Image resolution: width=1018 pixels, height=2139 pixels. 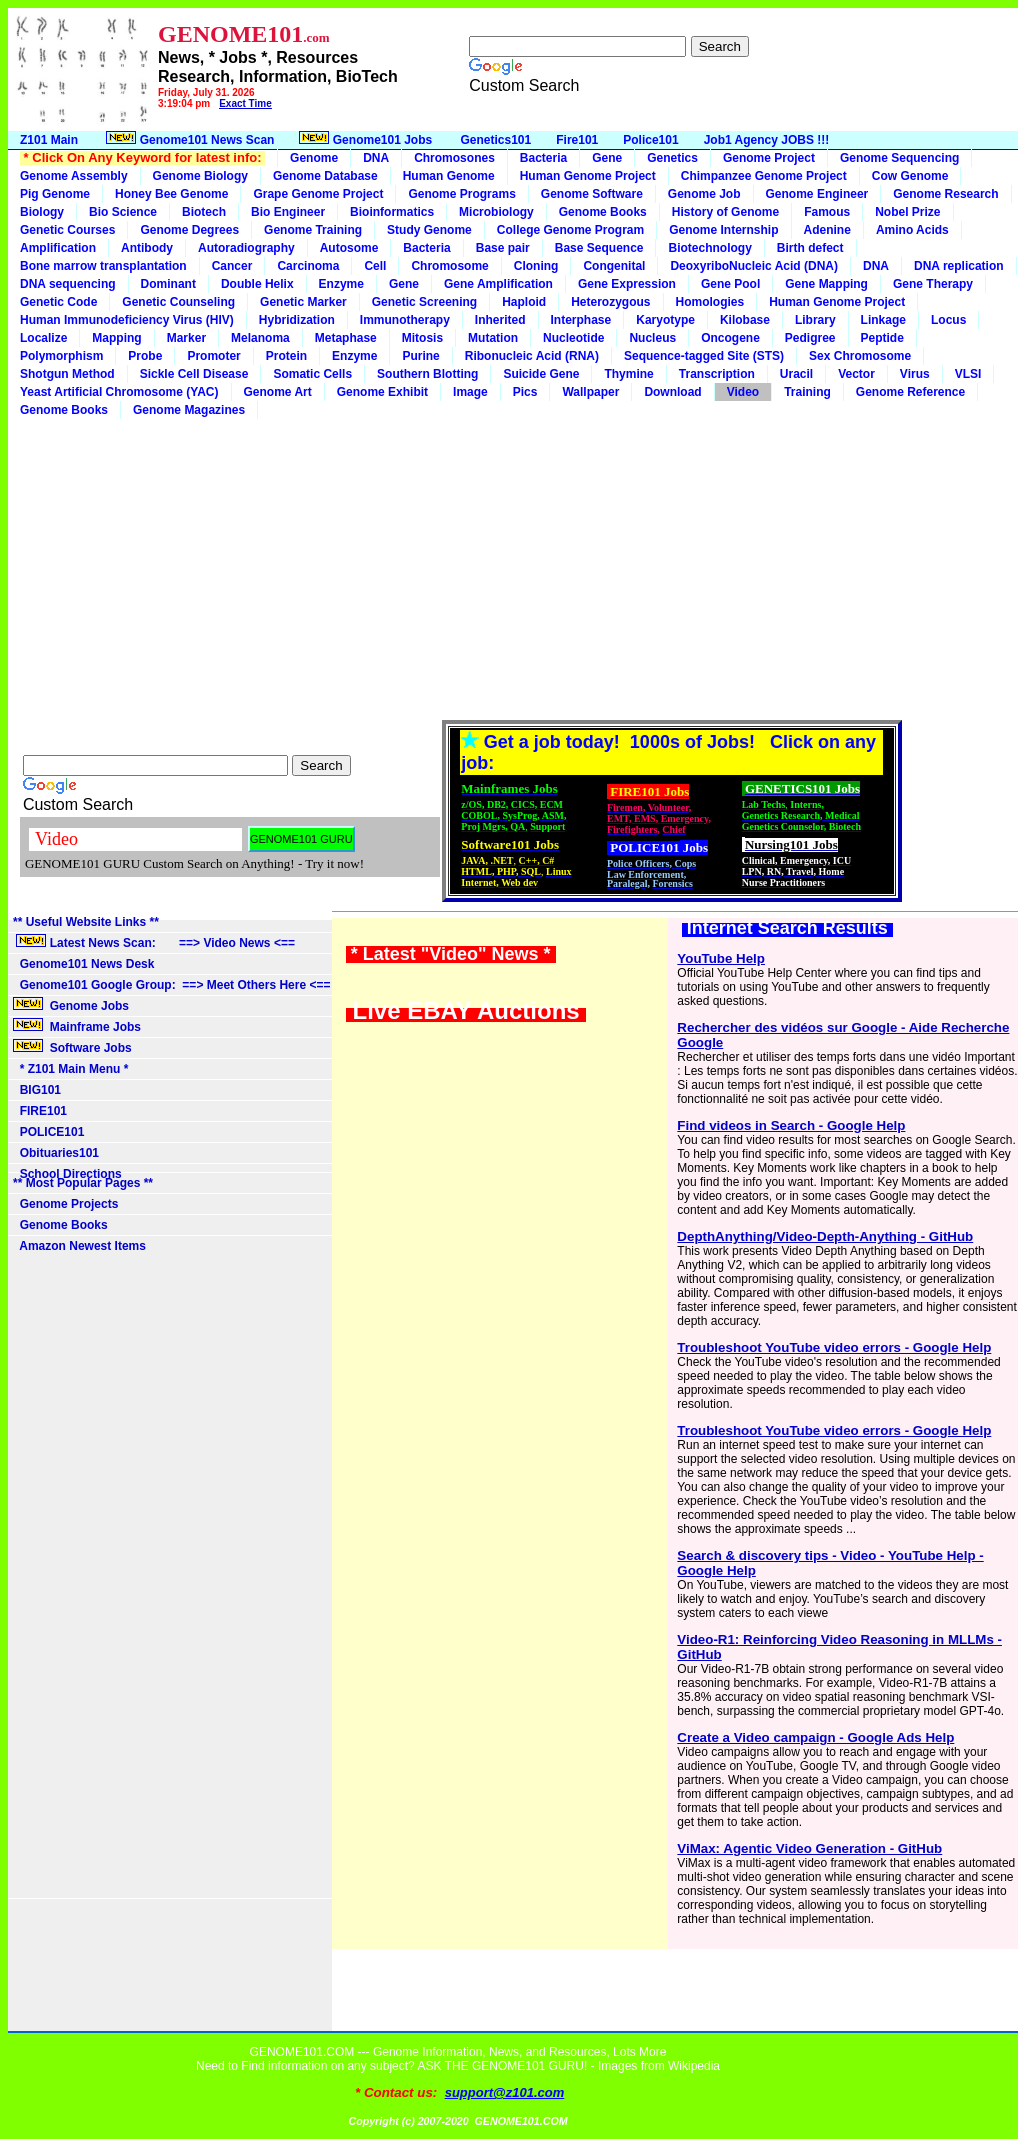 What do you see at coordinates (588, 176) in the screenshot?
I see `Human Genome Project` at bounding box center [588, 176].